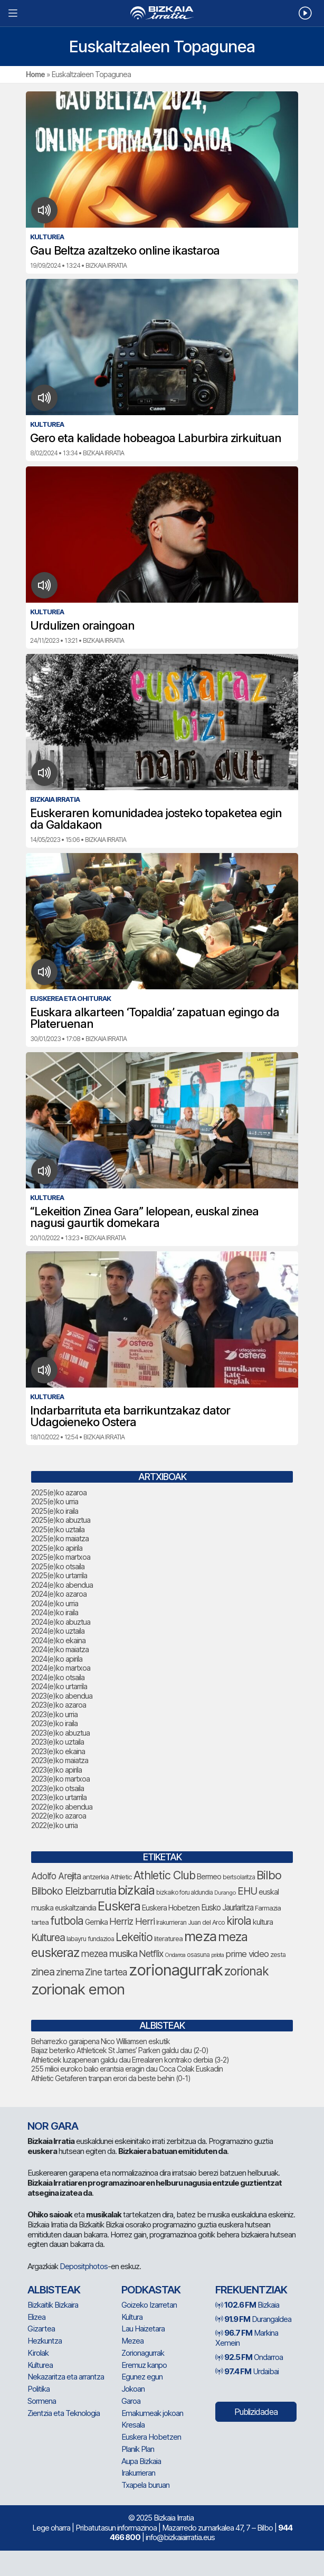  What do you see at coordinates (184, 1892) in the screenshot?
I see `bizkaiko foru aldundia [bizkaiko foru aldundia (59 elementu)]` at bounding box center [184, 1892].